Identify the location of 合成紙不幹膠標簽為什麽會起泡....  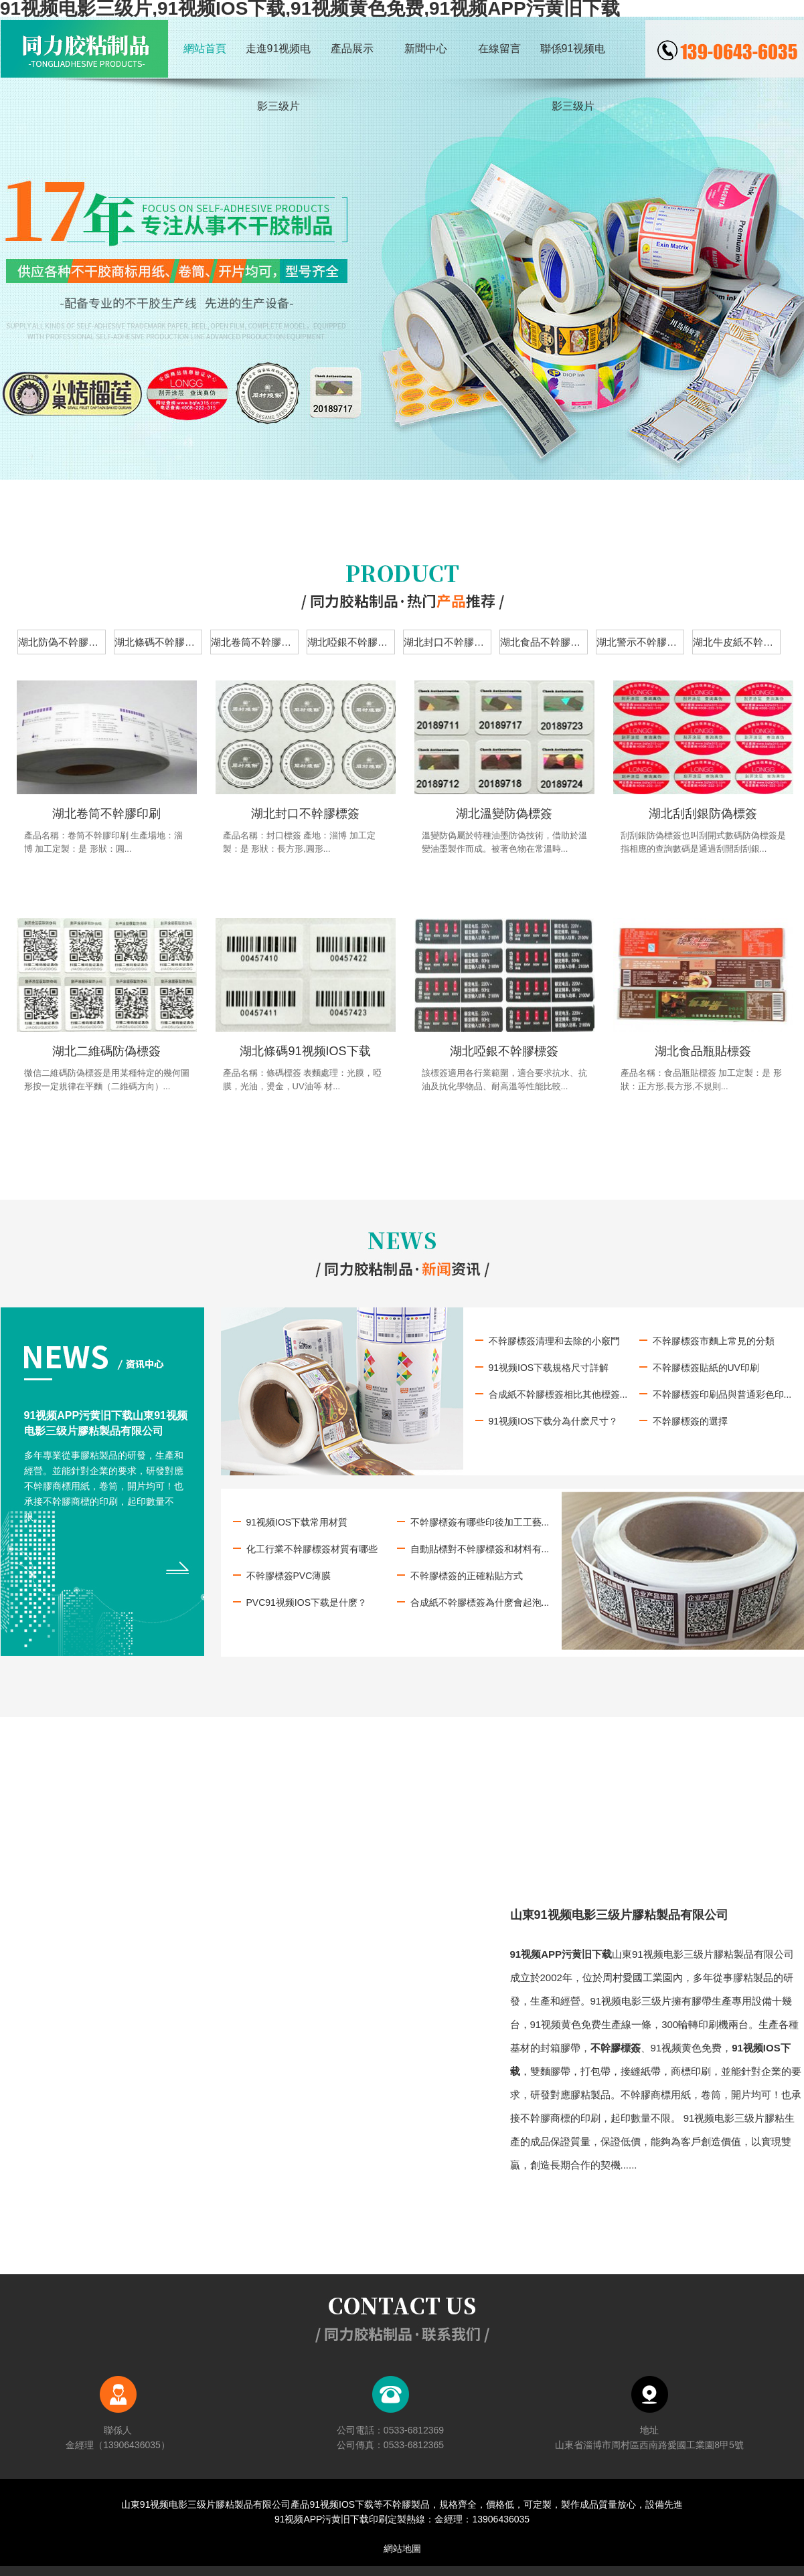
(480, 1602).